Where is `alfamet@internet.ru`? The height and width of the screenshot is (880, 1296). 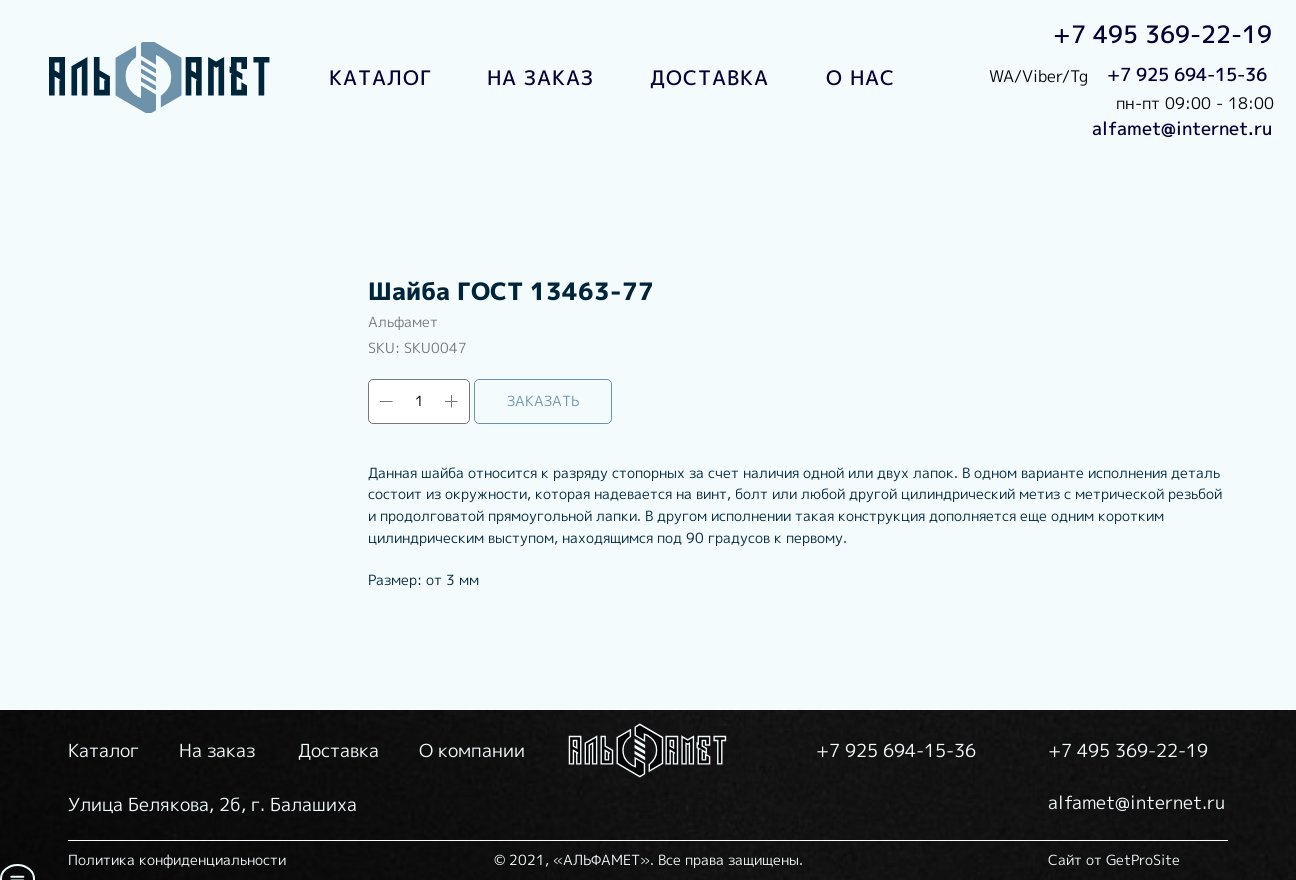
alfamet@internet.ru is located at coordinates (1182, 128).